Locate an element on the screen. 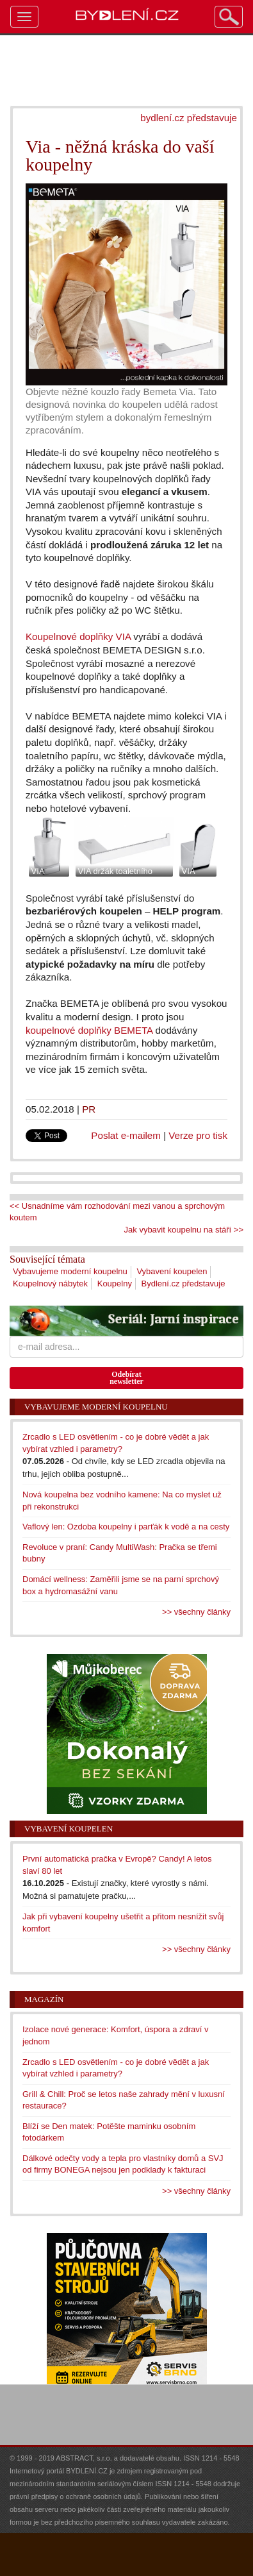 Image resolution: width=253 pixels, height=2576 pixels. Vybavení koupelen is located at coordinates (171, 1271).